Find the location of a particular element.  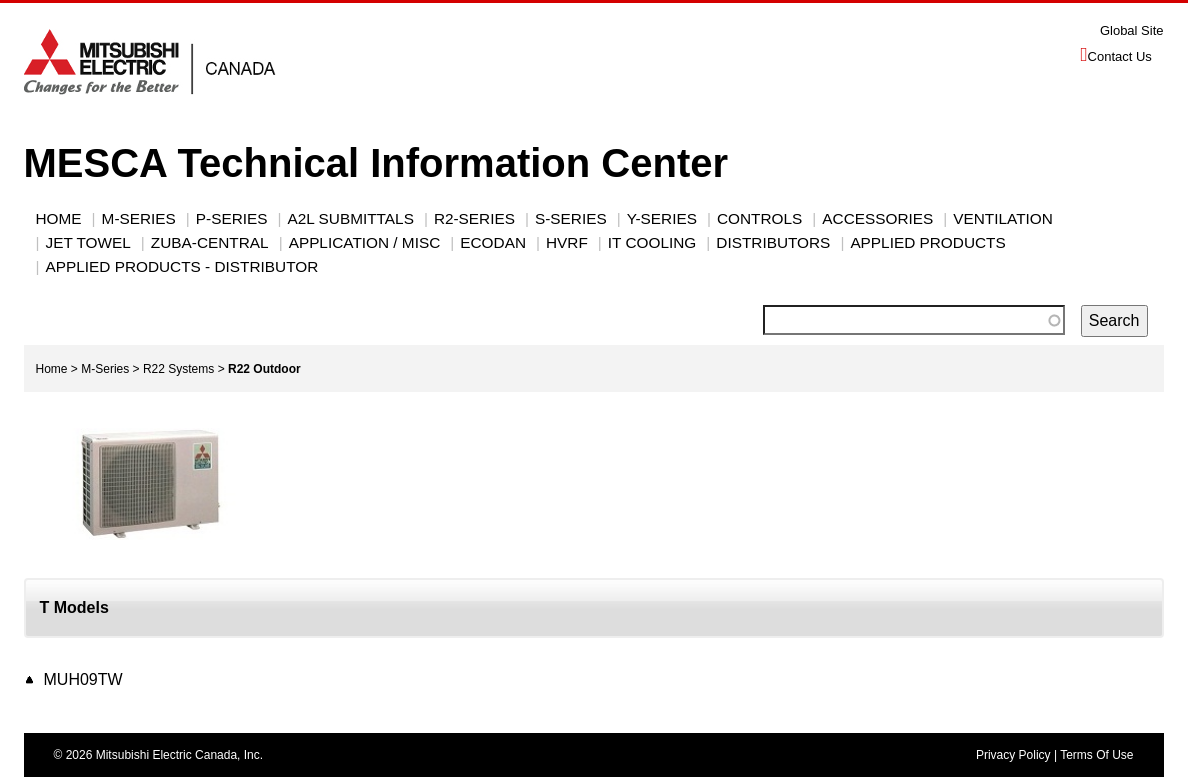

R22 Systems is located at coordinates (178, 369).